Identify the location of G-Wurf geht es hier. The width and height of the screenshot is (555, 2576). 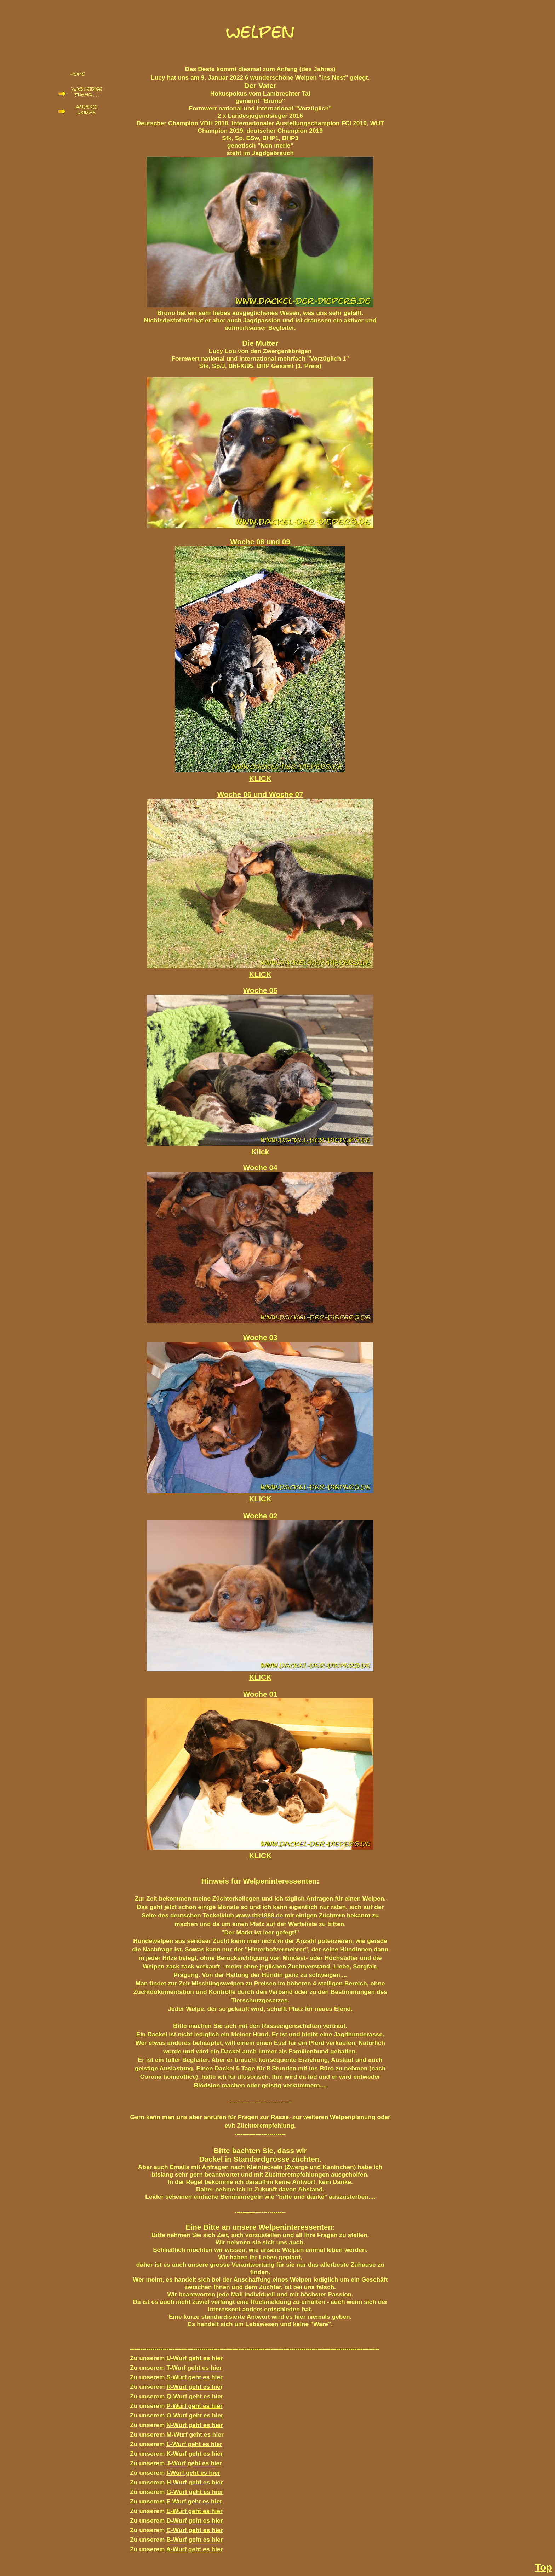
(194, 2491).